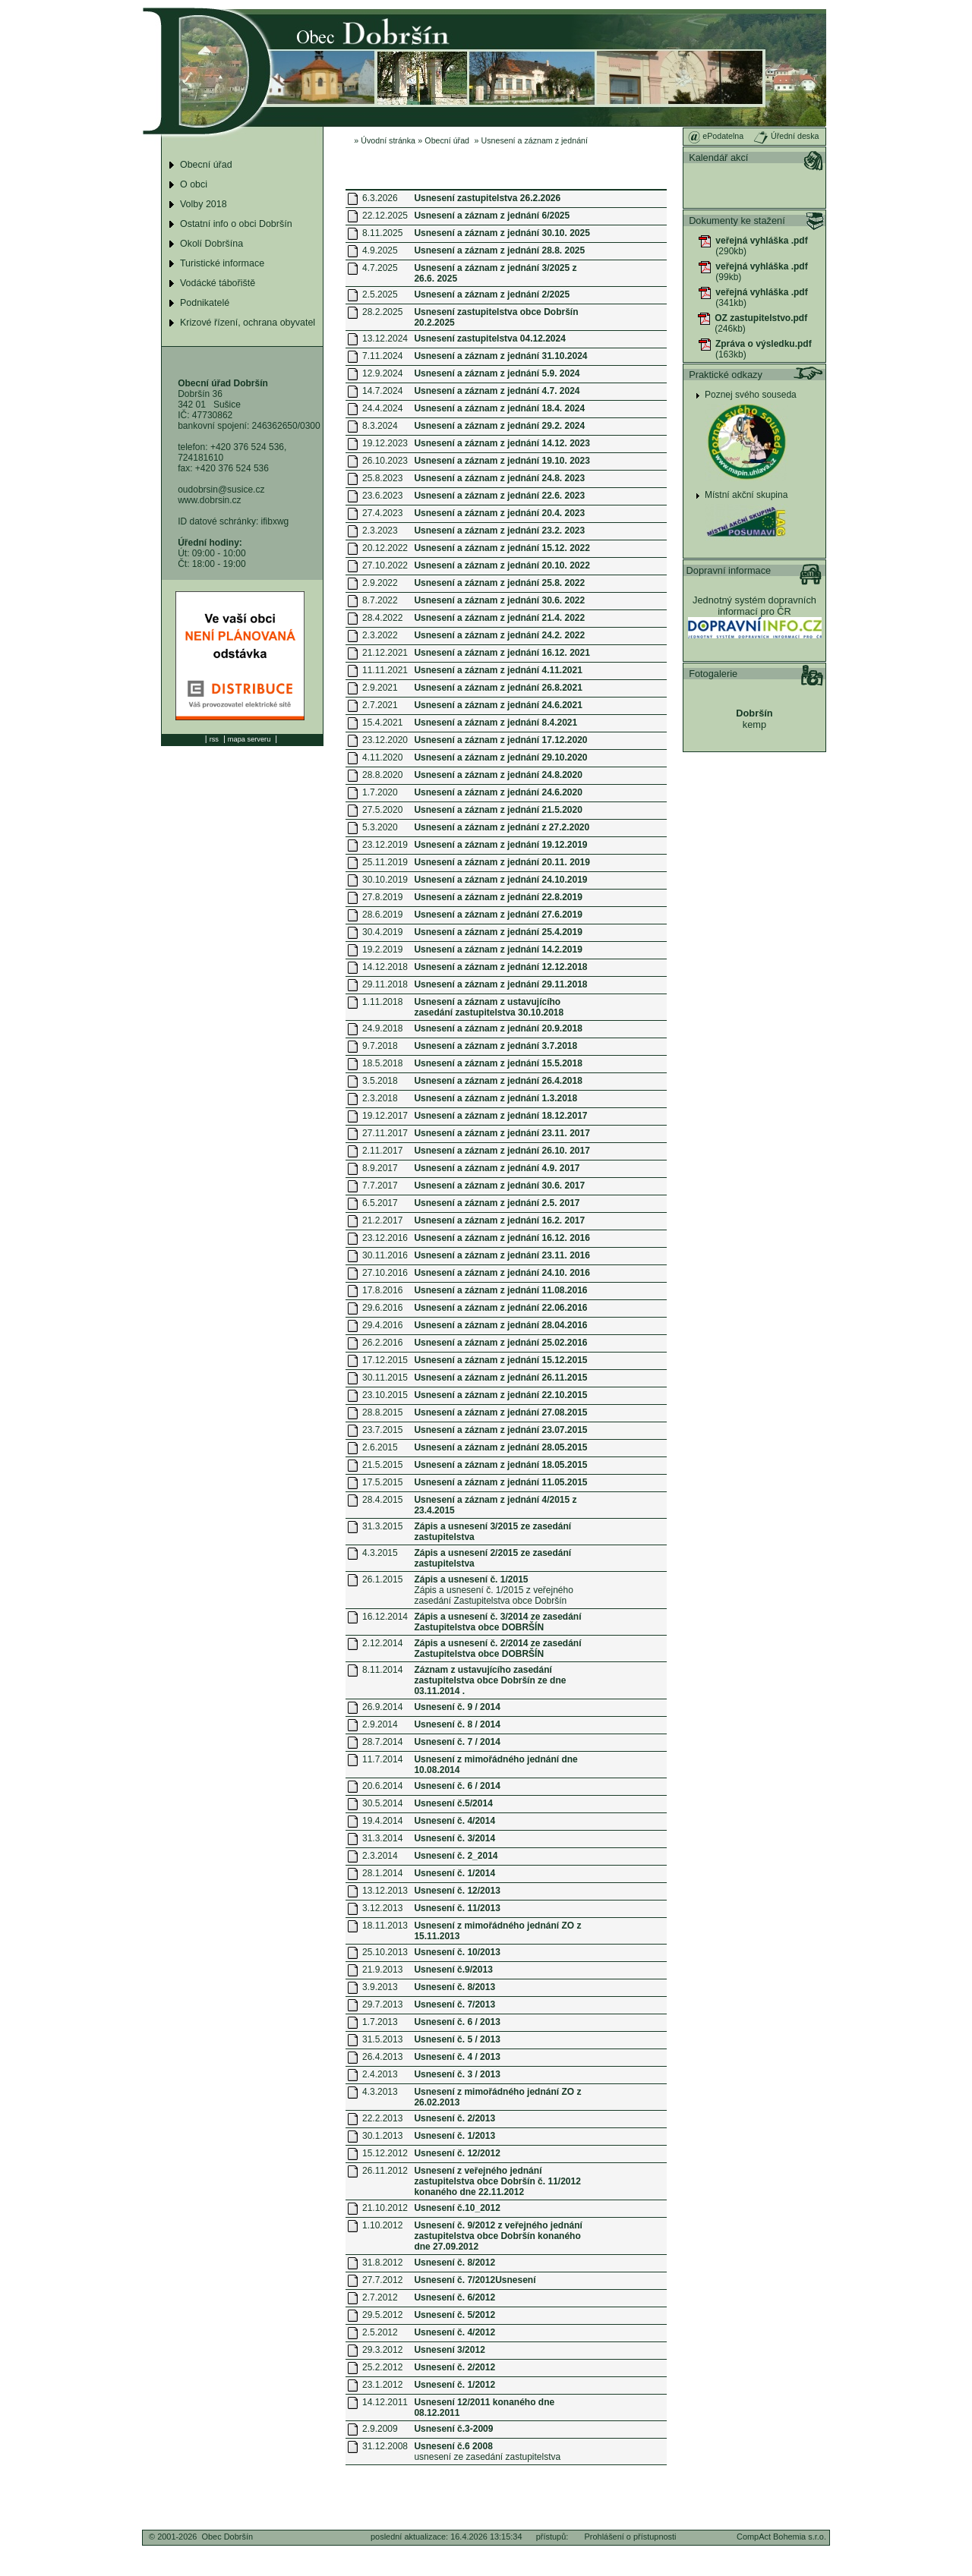 The image size is (972, 2576). I want to click on 2.3.2018, so click(380, 1098).